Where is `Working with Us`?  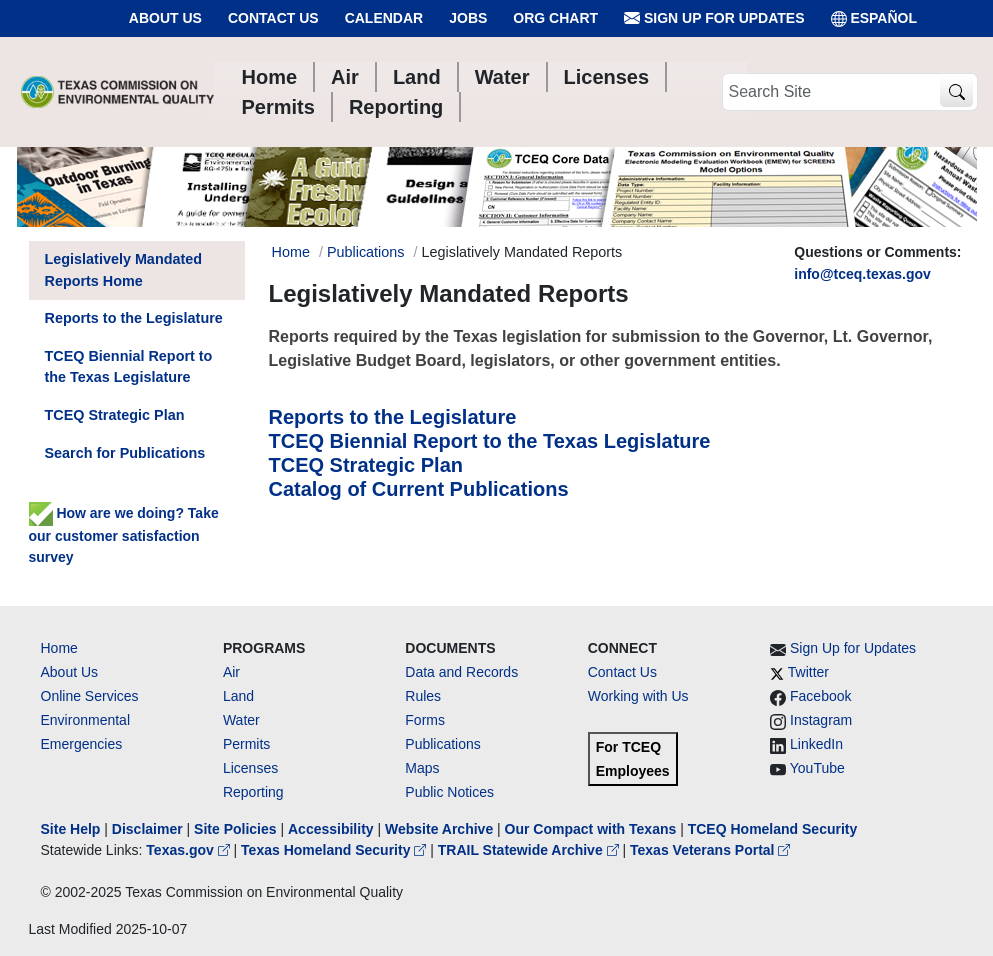 Working with Us is located at coordinates (638, 696).